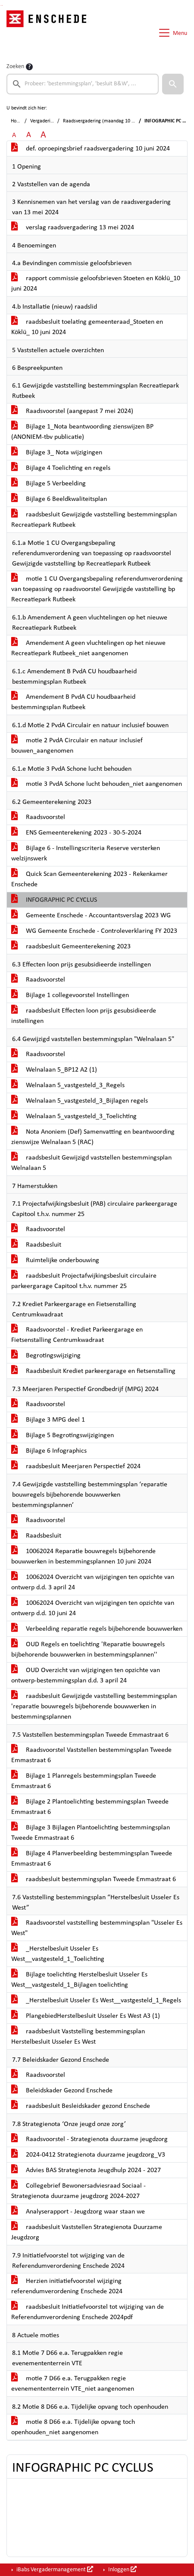 The image size is (194, 2576). Describe the element at coordinates (54, 900) in the screenshot. I see `INFOGRAPHIC PC CYCLUS` at that location.